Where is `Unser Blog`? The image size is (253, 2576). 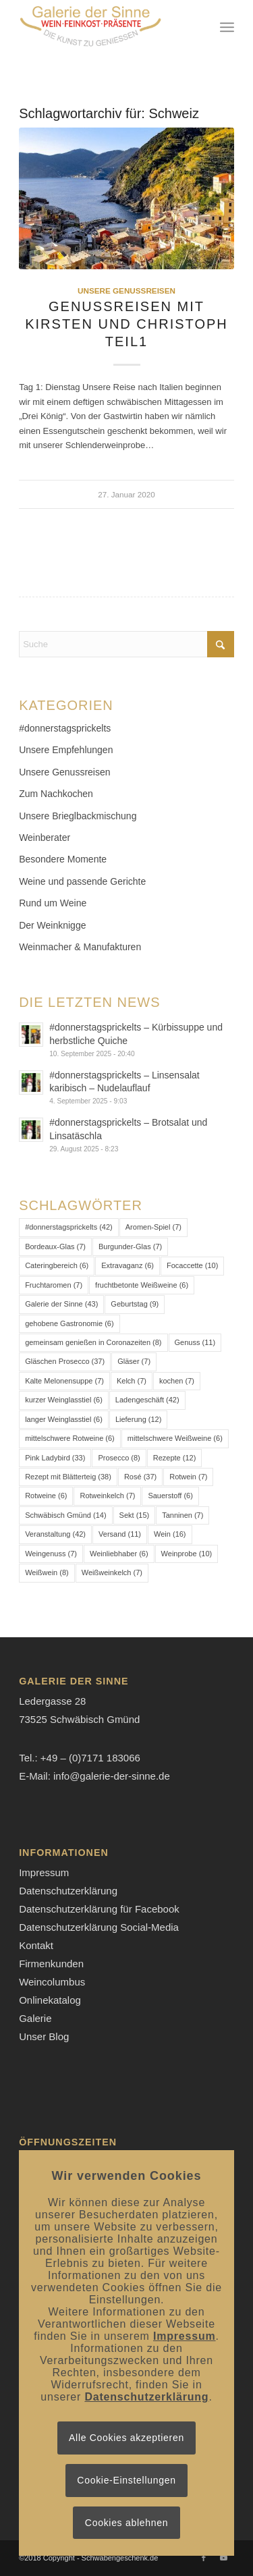
Unser Blog is located at coordinates (44, 2036).